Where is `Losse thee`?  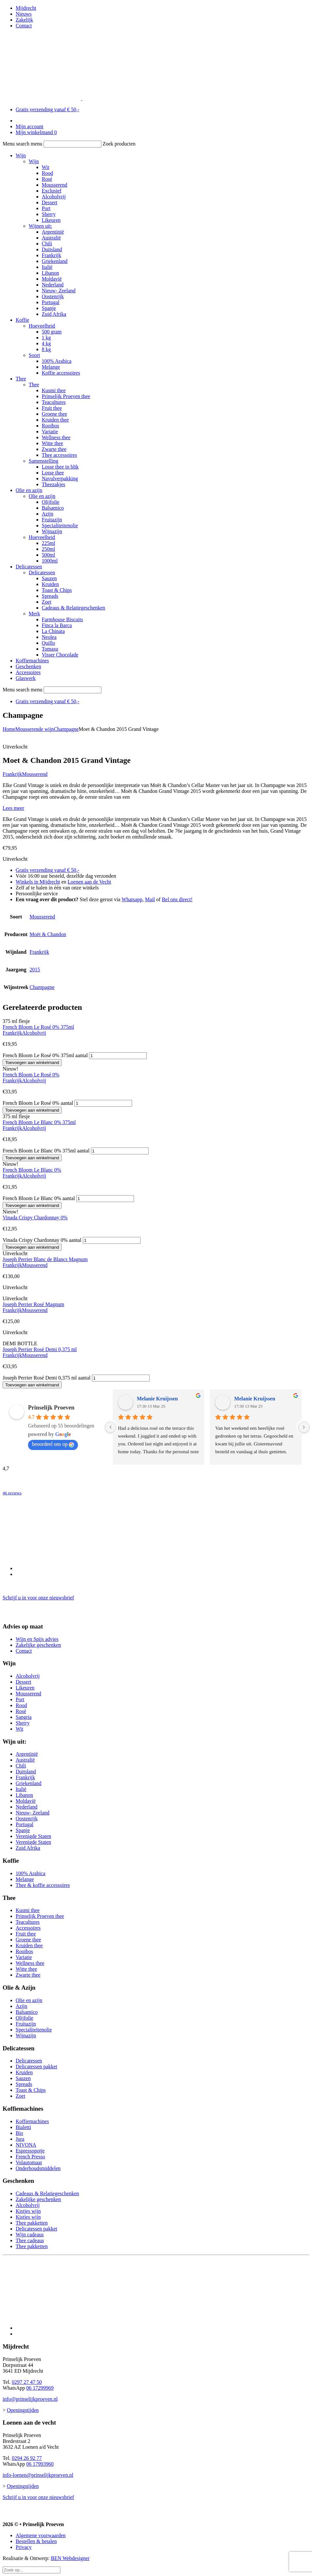 Losse thee is located at coordinates (53, 472).